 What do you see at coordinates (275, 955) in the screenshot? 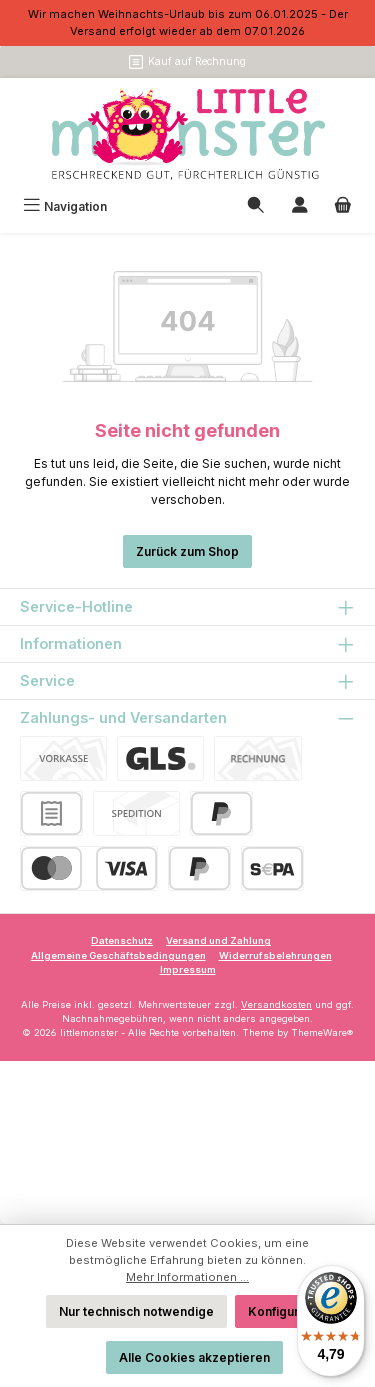
I see `Widerrufsbelehrungen` at bounding box center [275, 955].